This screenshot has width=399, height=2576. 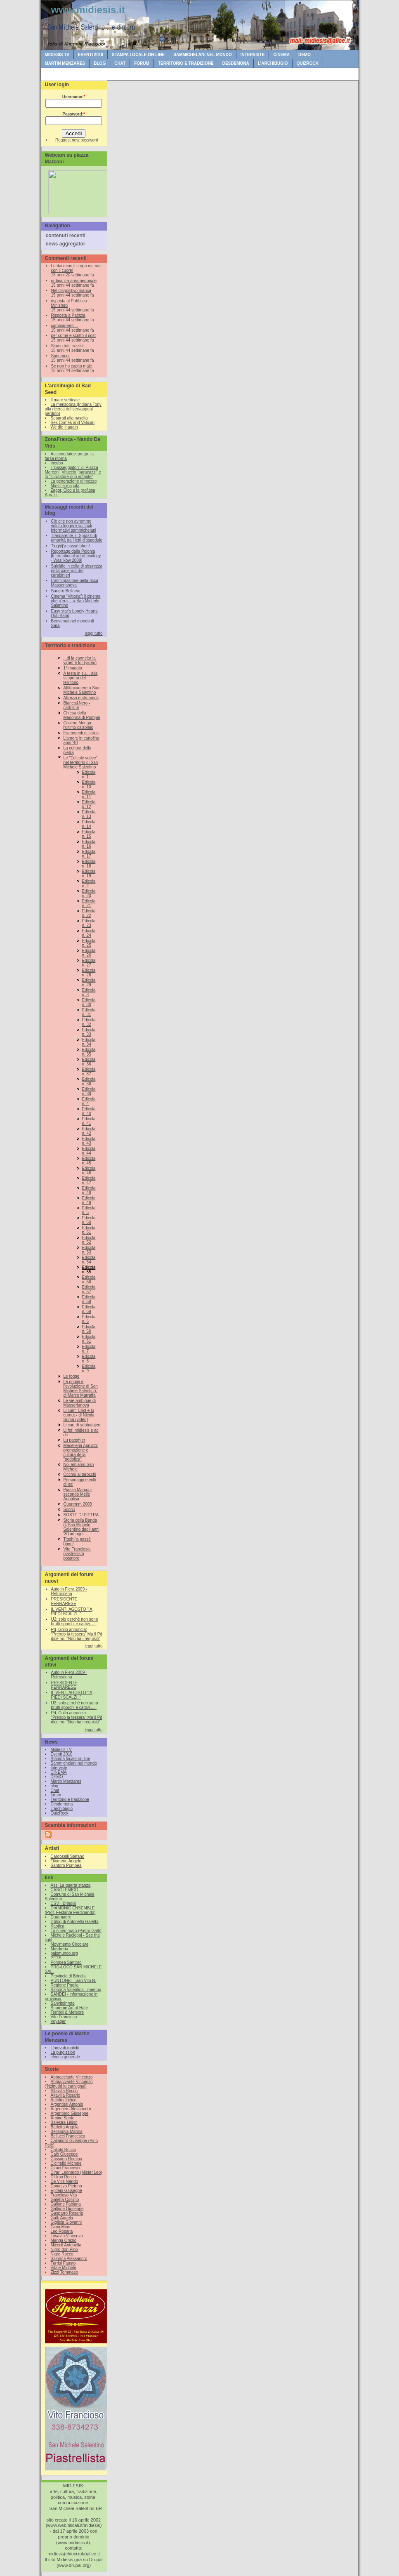 What do you see at coordinates (82, 1425) in the screenshot?
I see `Li curt di sobbatajen` at bounding box center [82, 1425].